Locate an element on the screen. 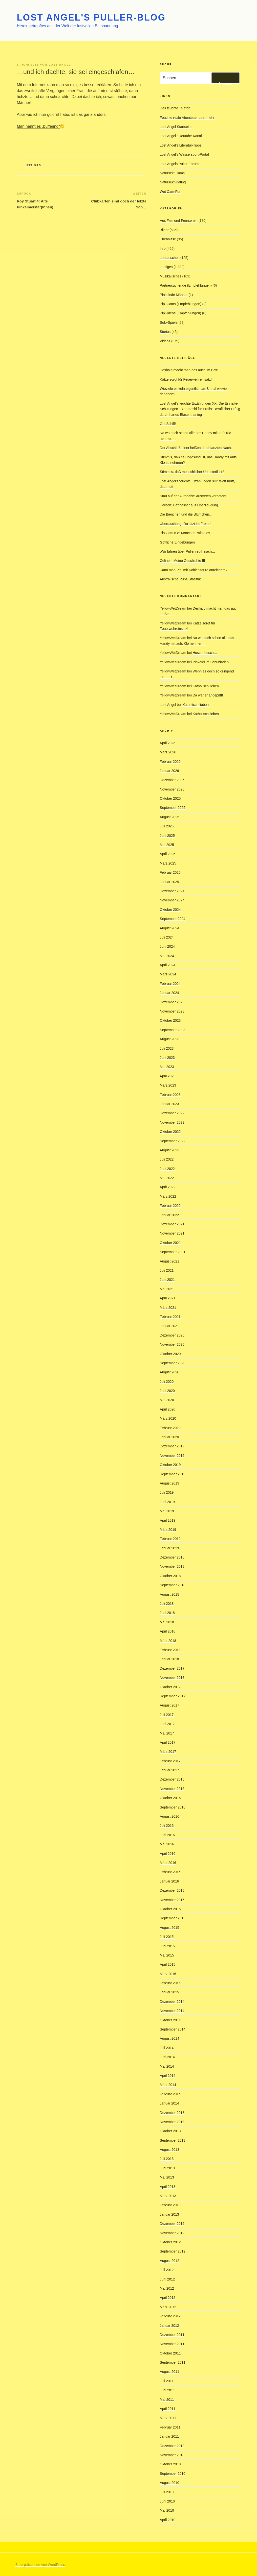  Lost Angel's Literatur-Tipps is located at coordinates (181, 145).